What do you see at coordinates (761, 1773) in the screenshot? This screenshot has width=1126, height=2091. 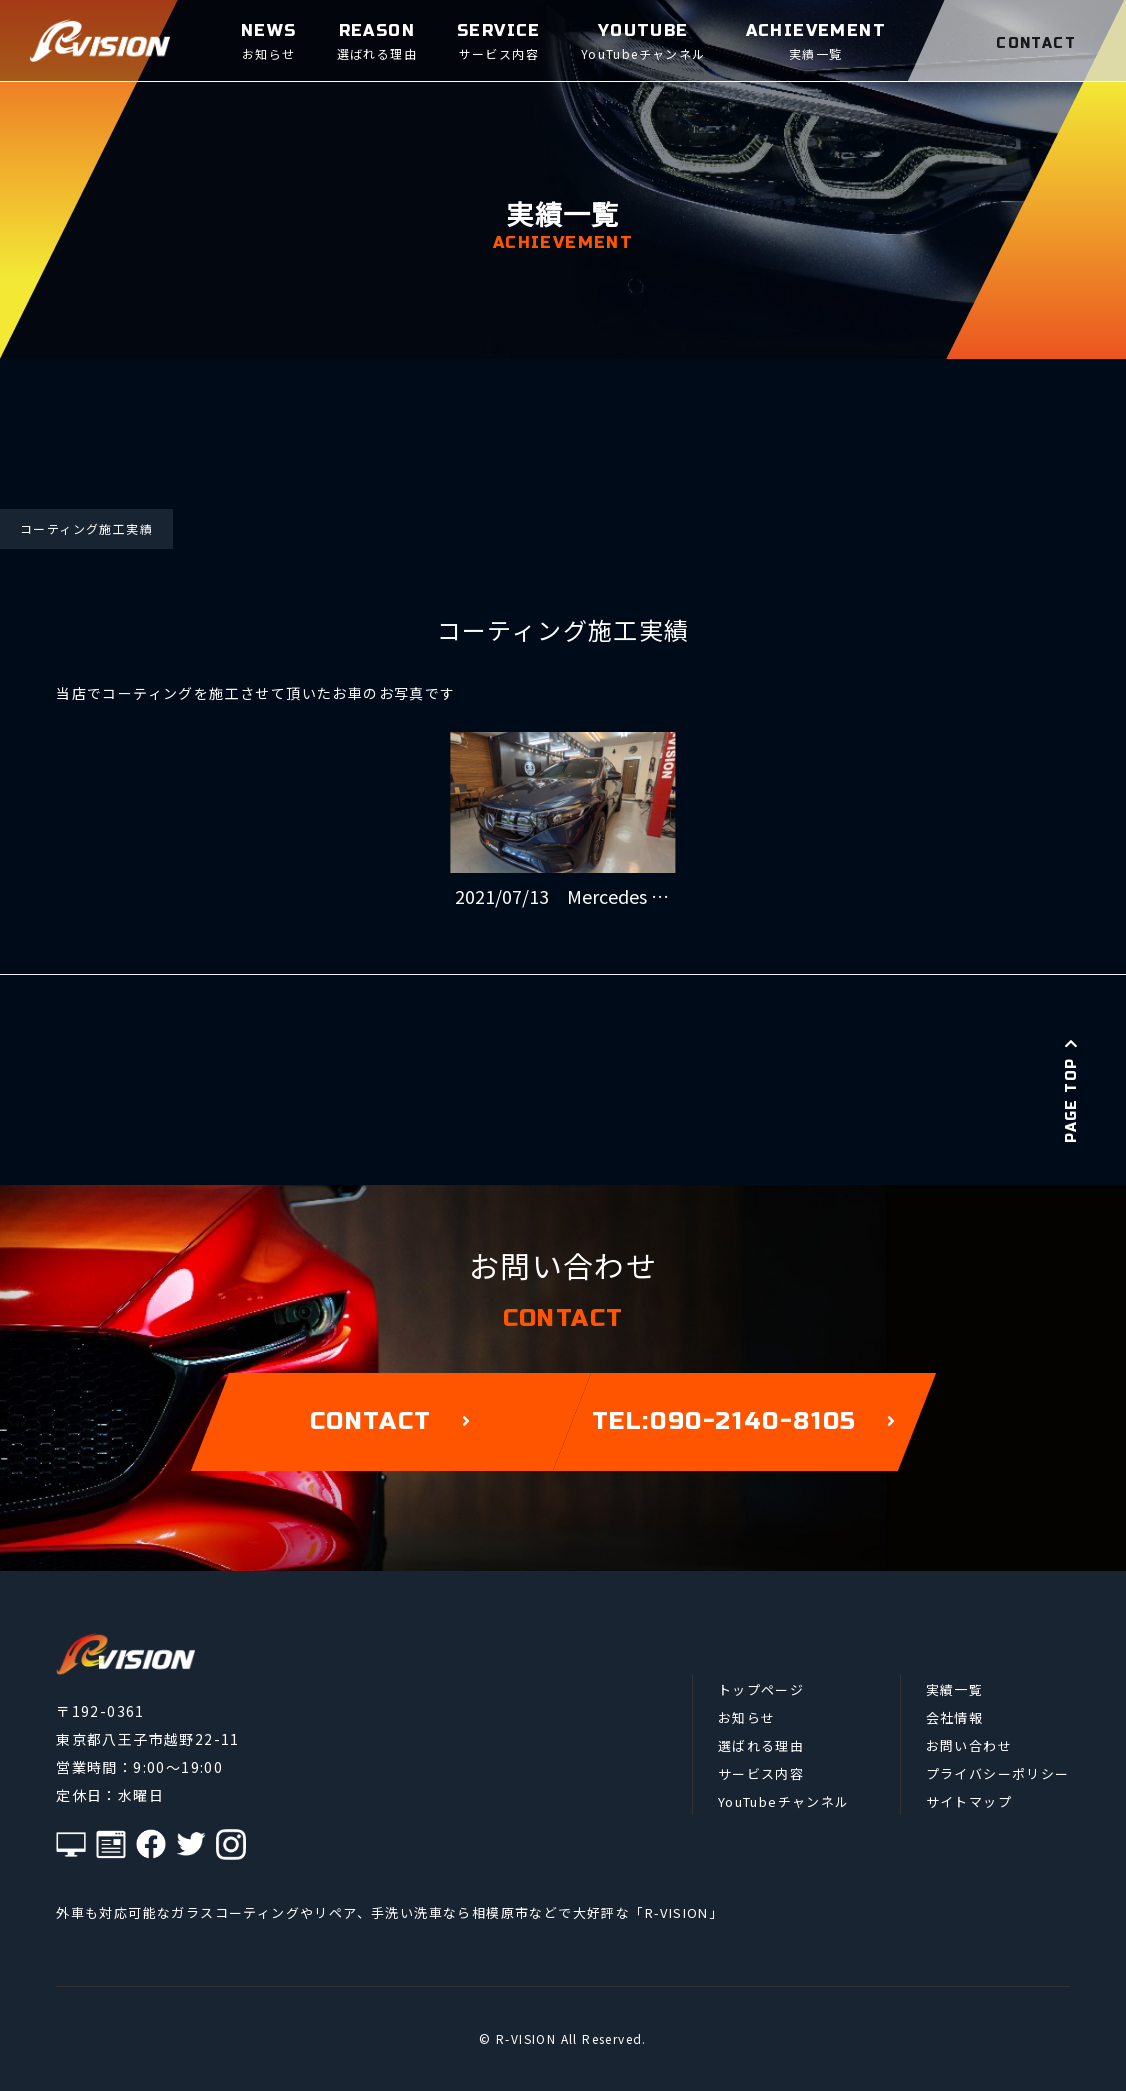 I see `サービス内容` at bounding box center [761, 1773].